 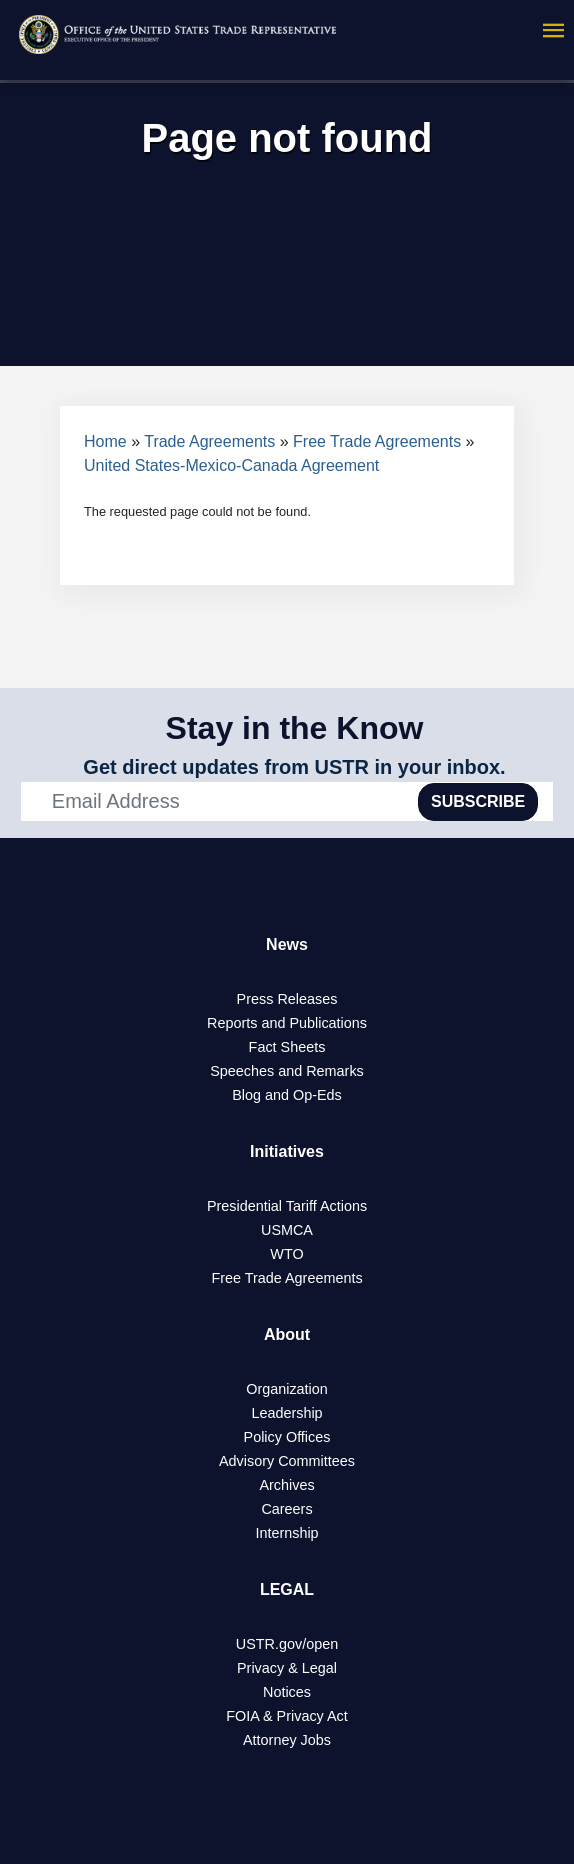 I want to click on Notices, so click(x=287, y=1692).